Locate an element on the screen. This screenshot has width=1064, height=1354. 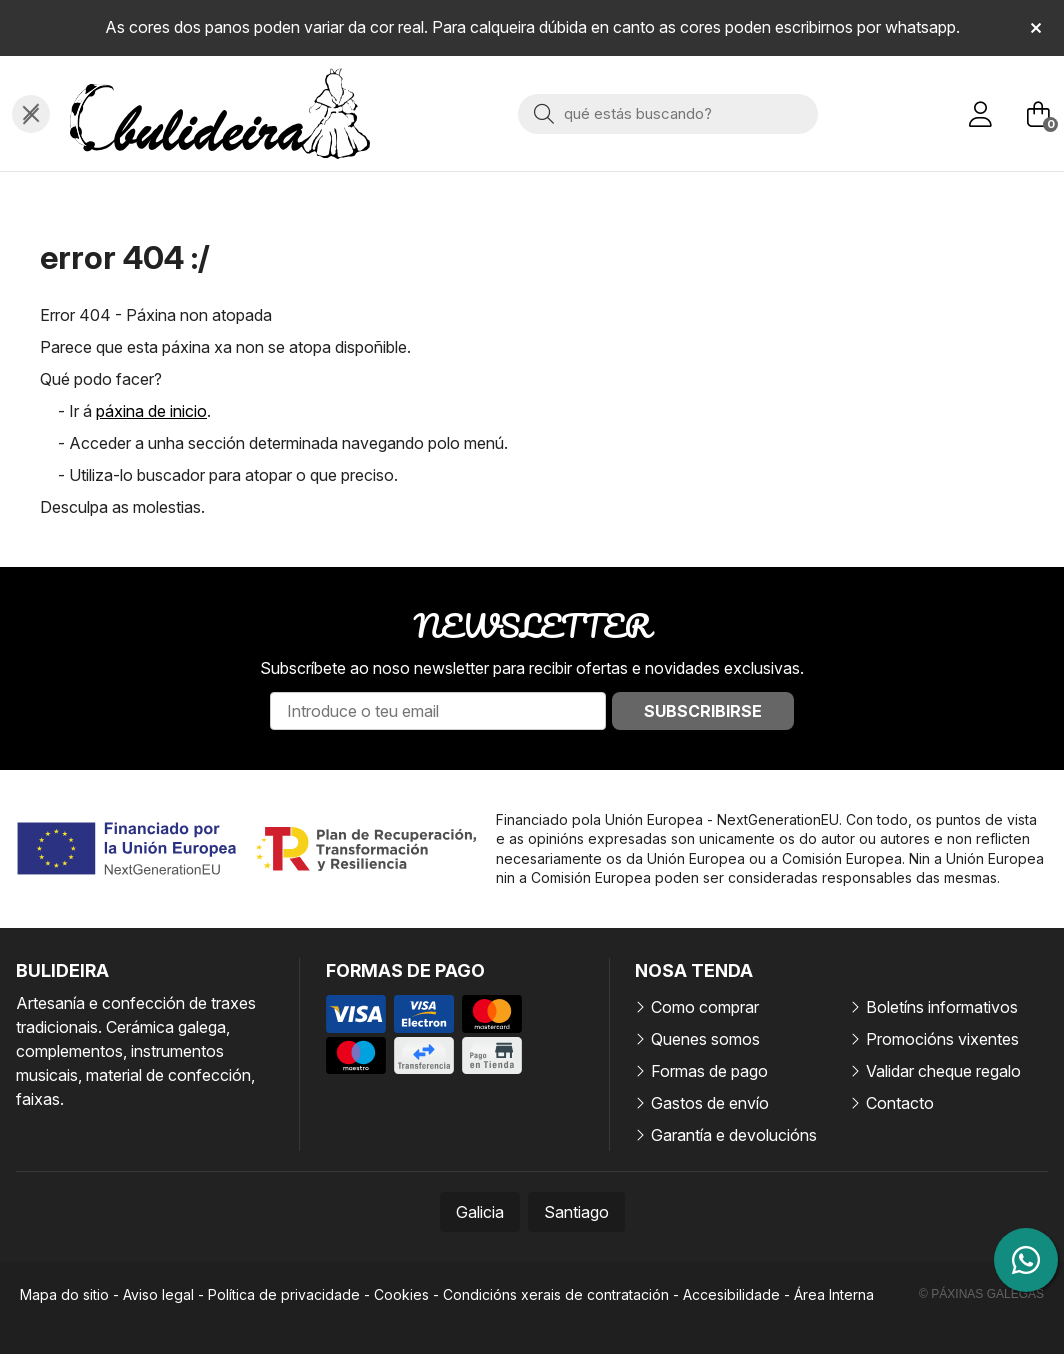
Accesibilidade is located at coordinates (731, 1294).